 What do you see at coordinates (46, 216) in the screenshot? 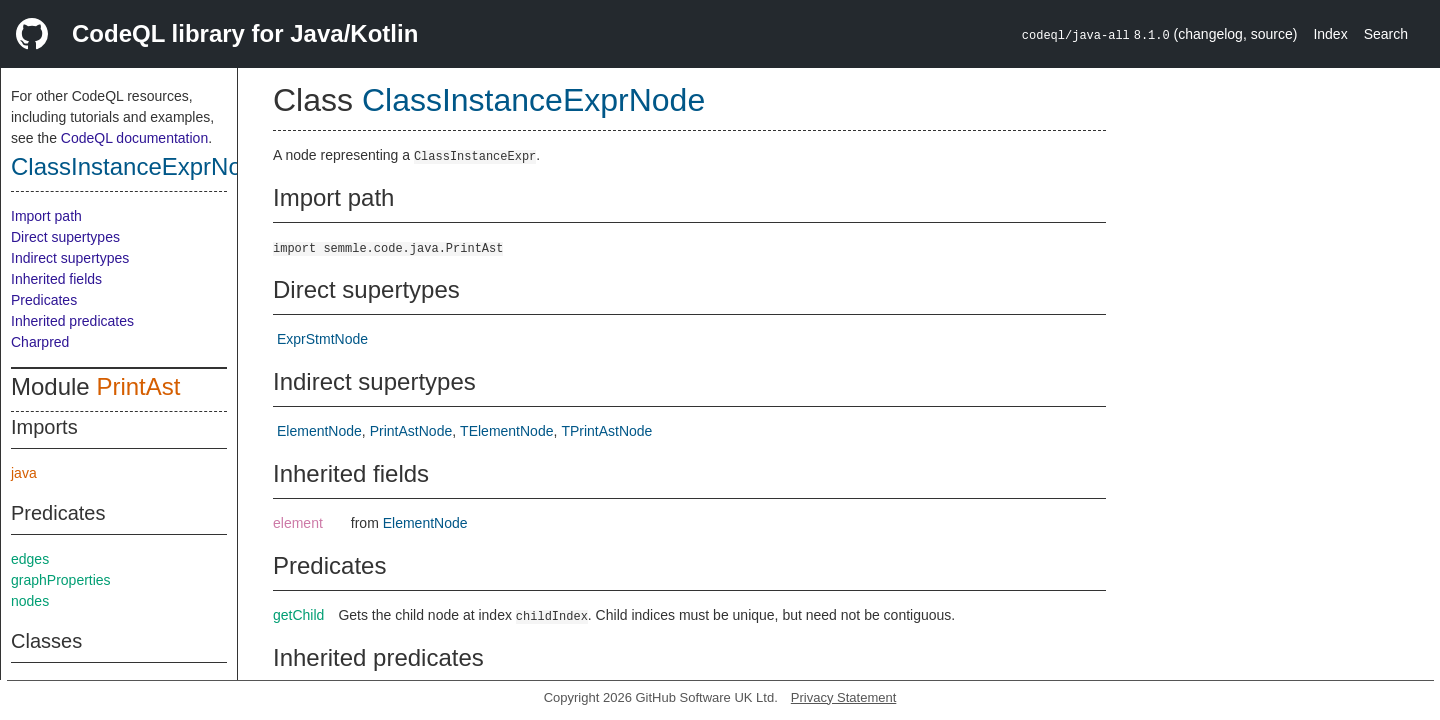
I see `Import path` at bounding box center [46, 216].